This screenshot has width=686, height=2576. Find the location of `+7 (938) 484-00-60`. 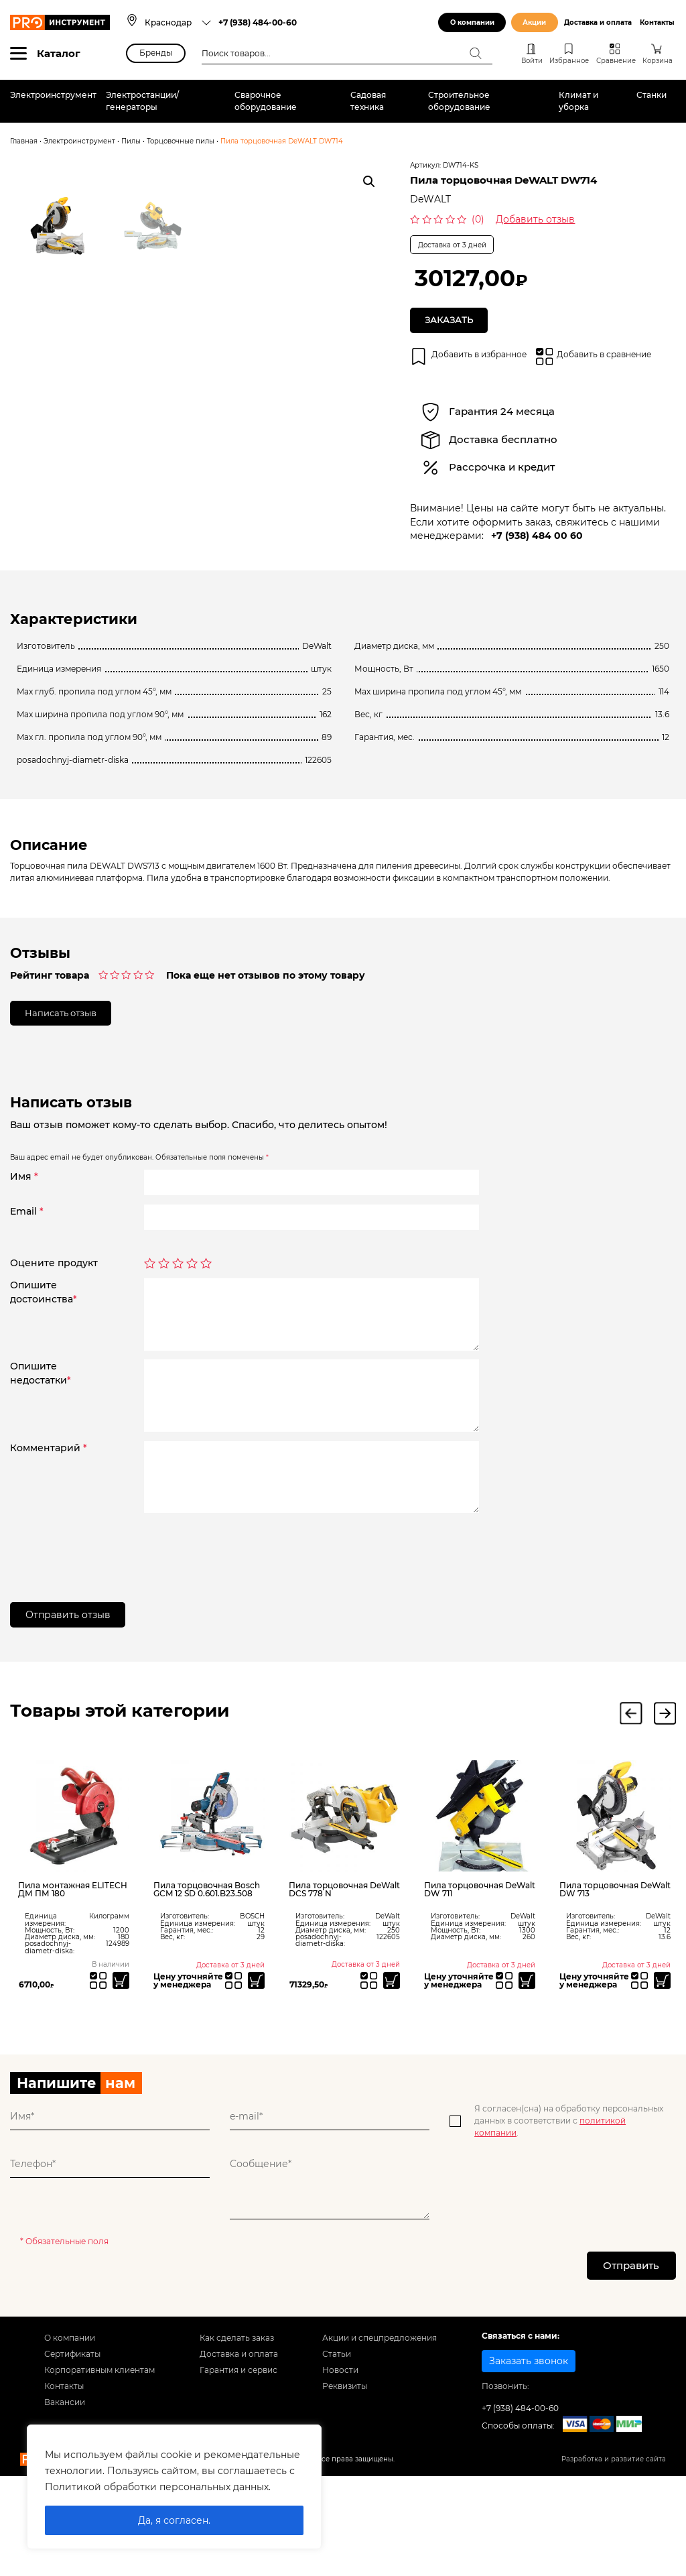

+7 (938) 484-00-60 is located at coordinates (257, 22).